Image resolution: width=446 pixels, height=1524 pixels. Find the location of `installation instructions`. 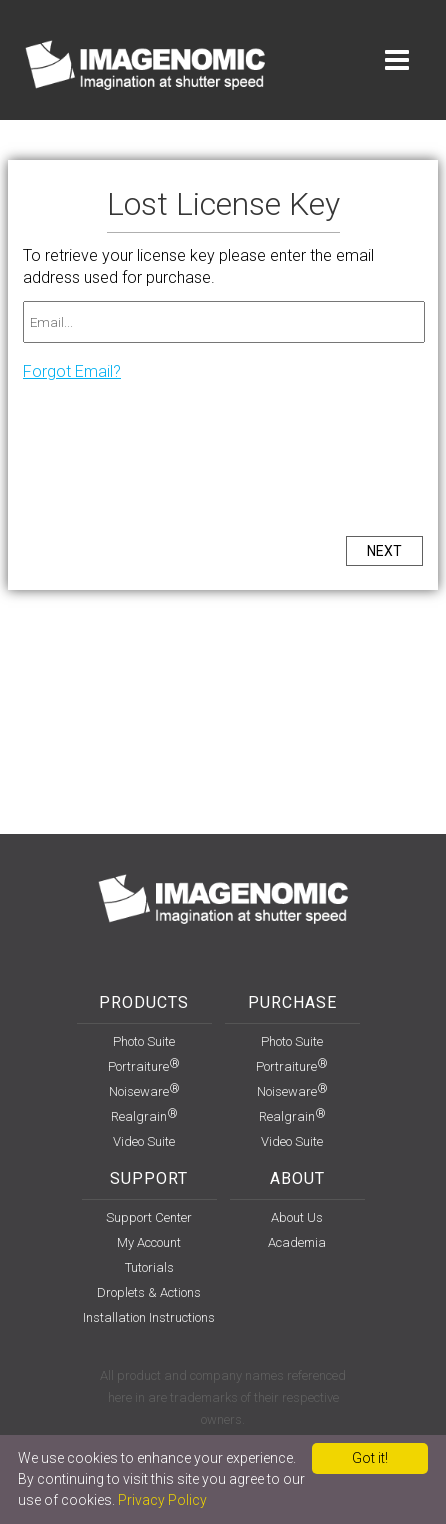

installation instructions is located at coordinates (149, 1317).